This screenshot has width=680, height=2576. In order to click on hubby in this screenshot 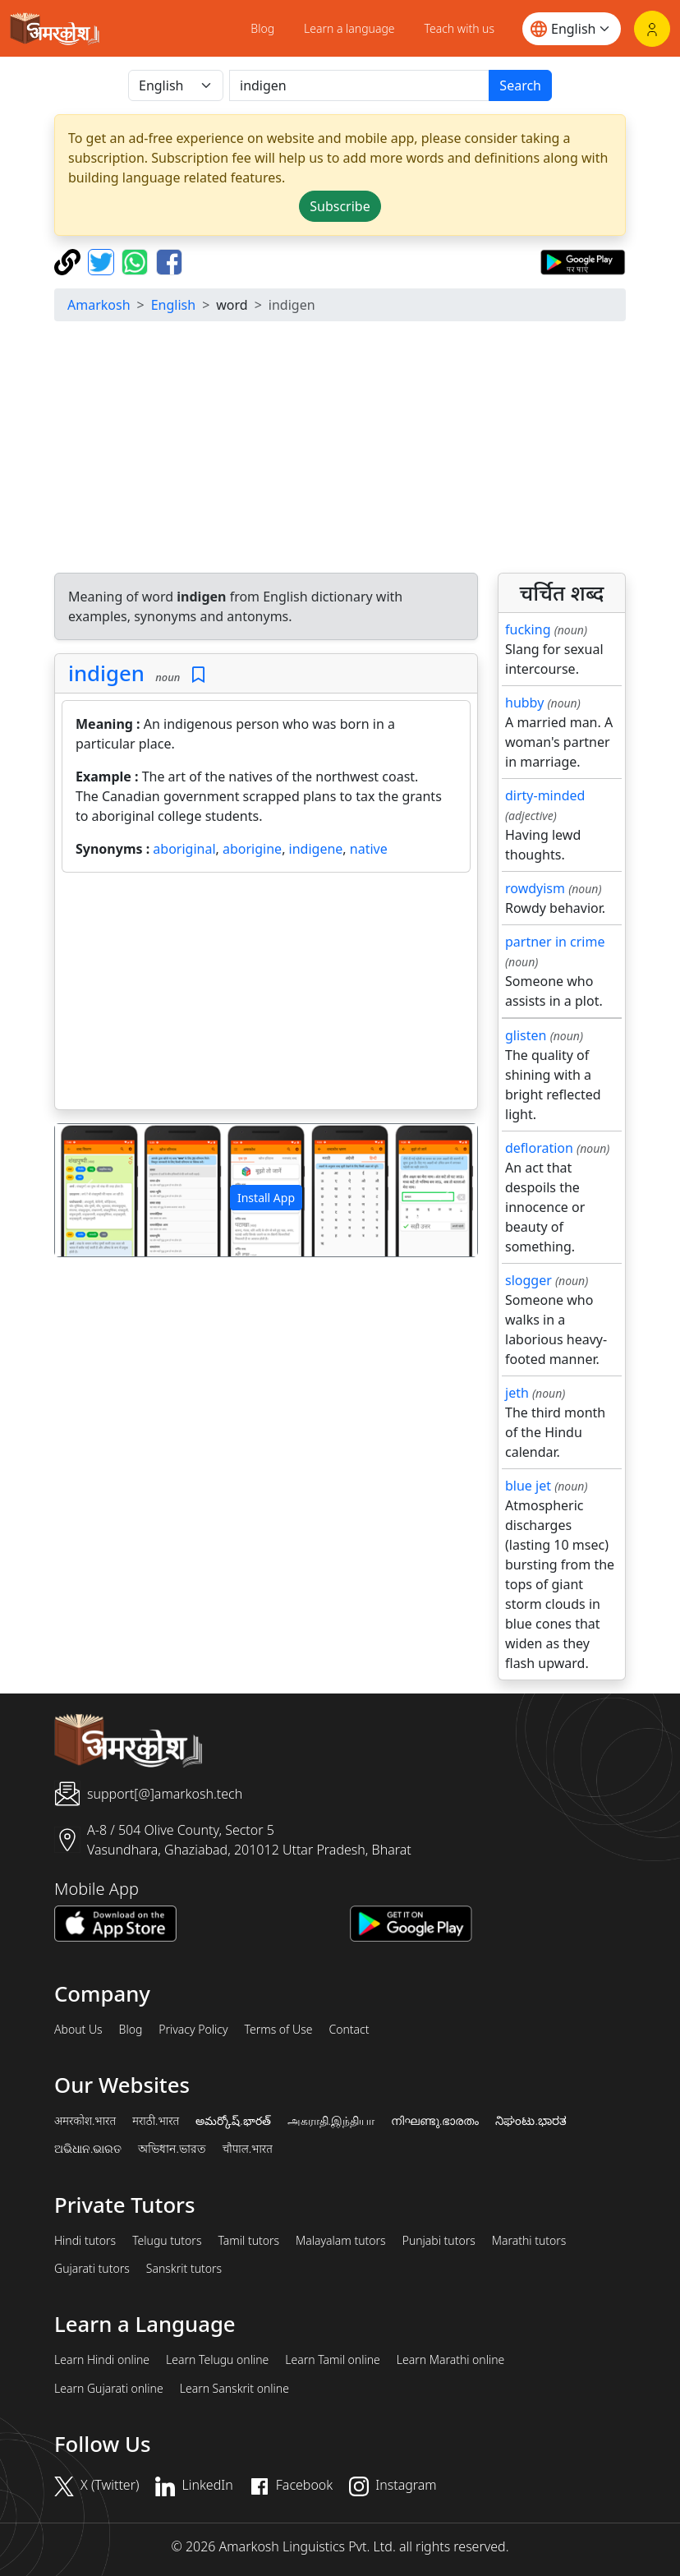, I will do `click(524, 703)`.